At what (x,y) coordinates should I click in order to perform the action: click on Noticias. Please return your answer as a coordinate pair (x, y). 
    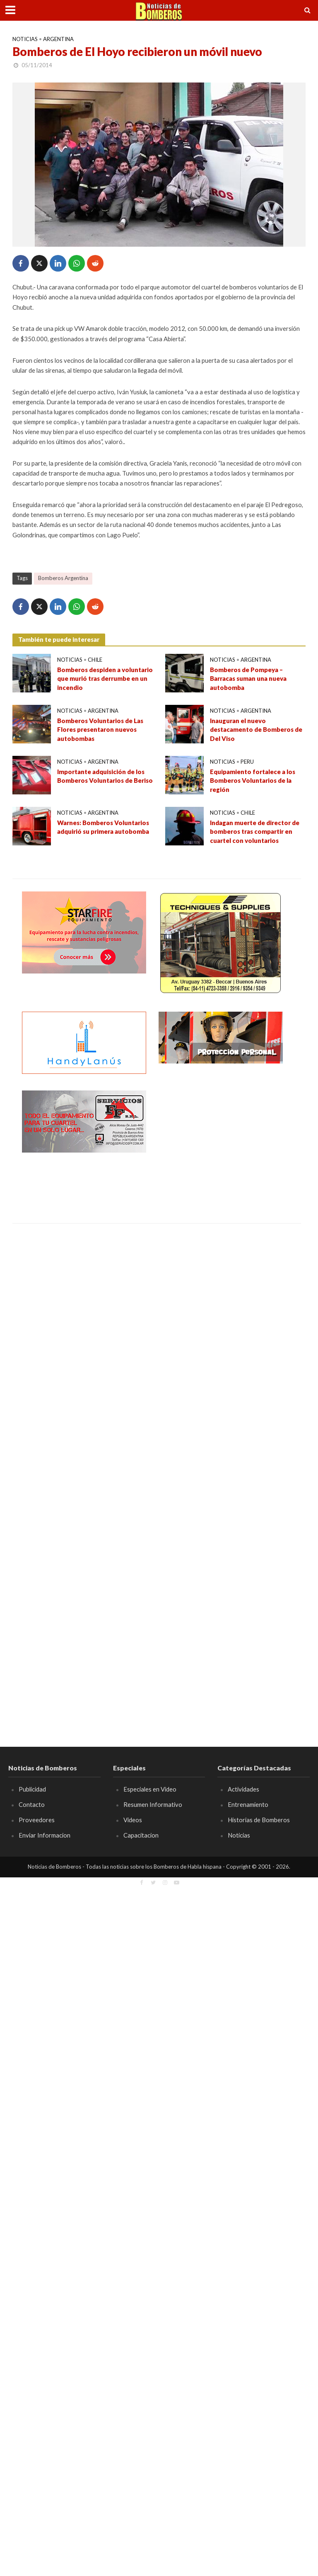
    Looking at the image, I should click on (25, 39).